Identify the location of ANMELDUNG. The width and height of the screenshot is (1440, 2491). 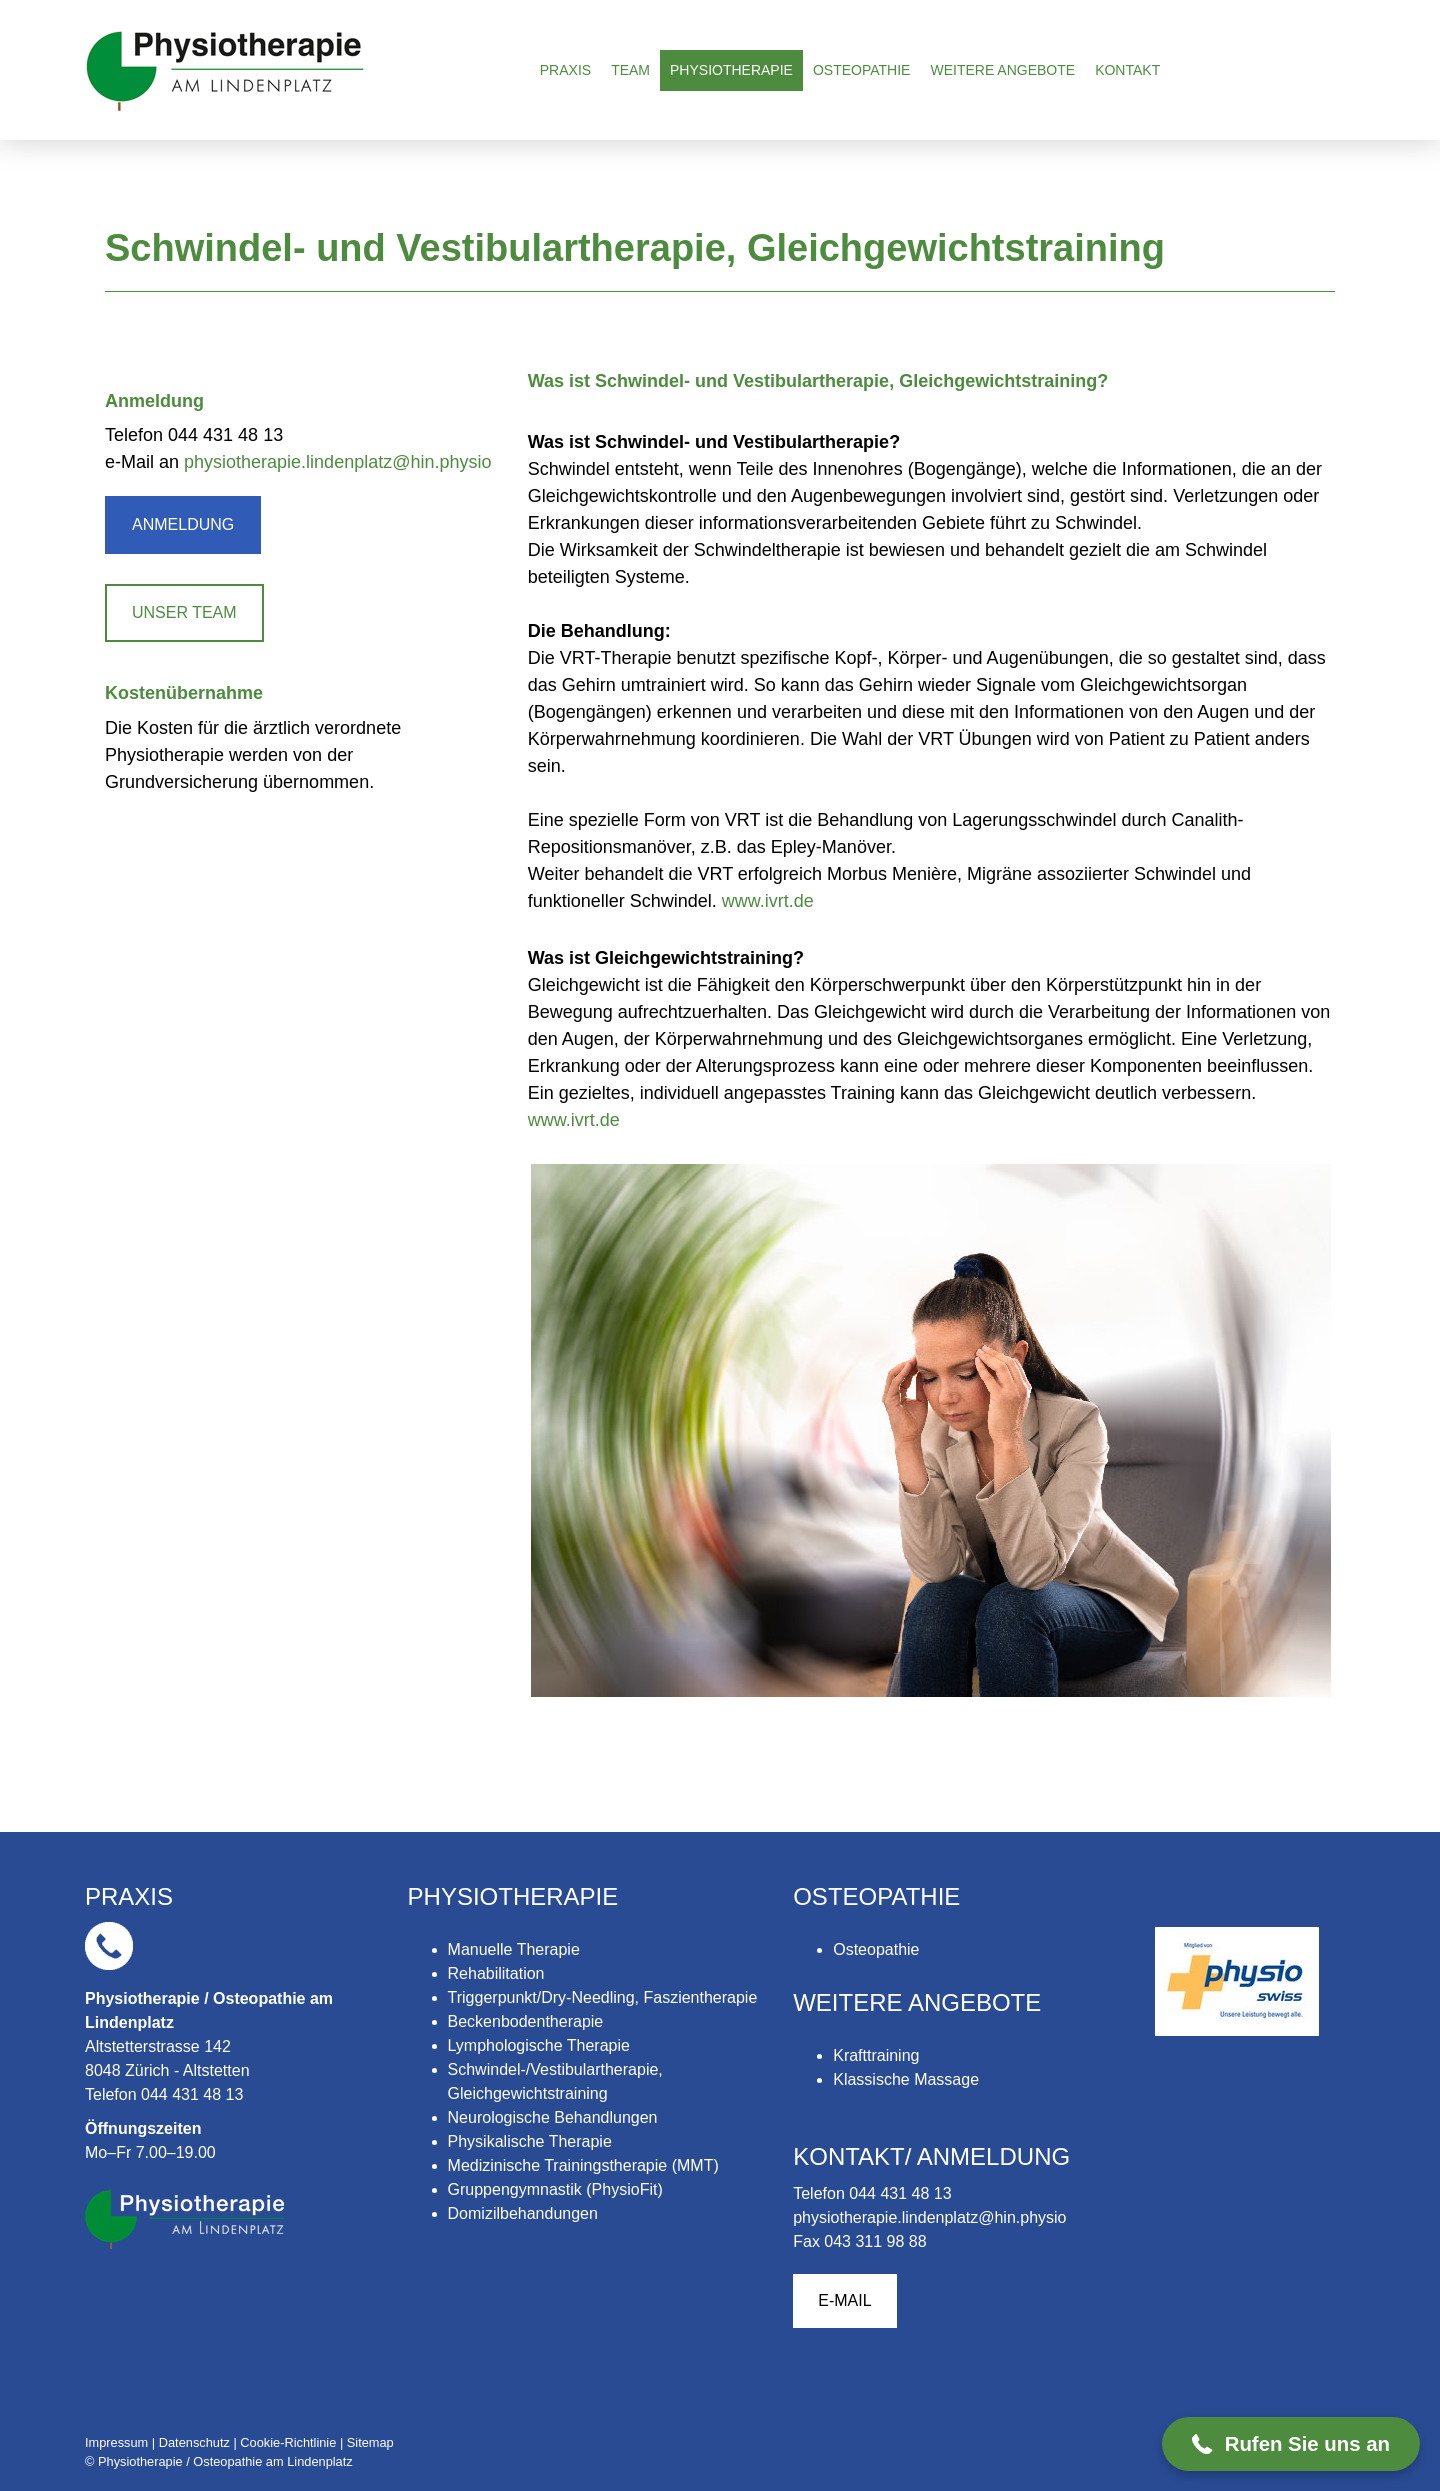
(183, 524).